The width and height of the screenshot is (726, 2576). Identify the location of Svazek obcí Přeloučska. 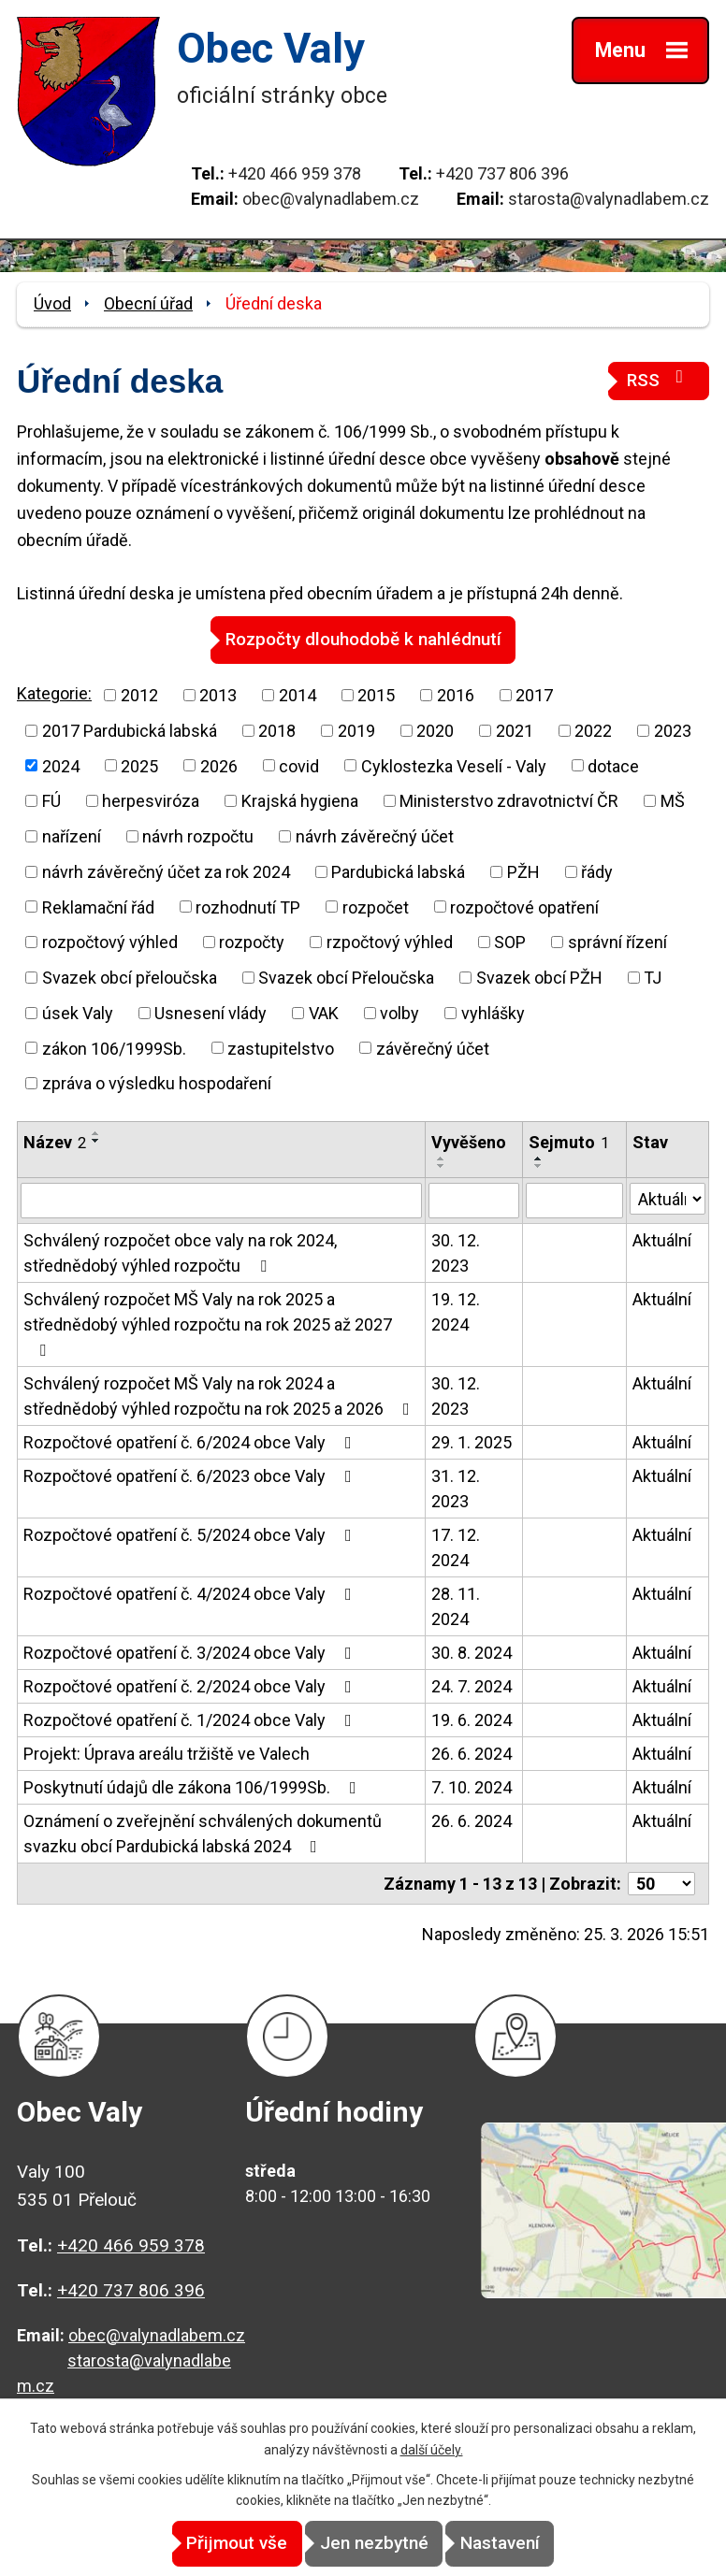
(346, 976).